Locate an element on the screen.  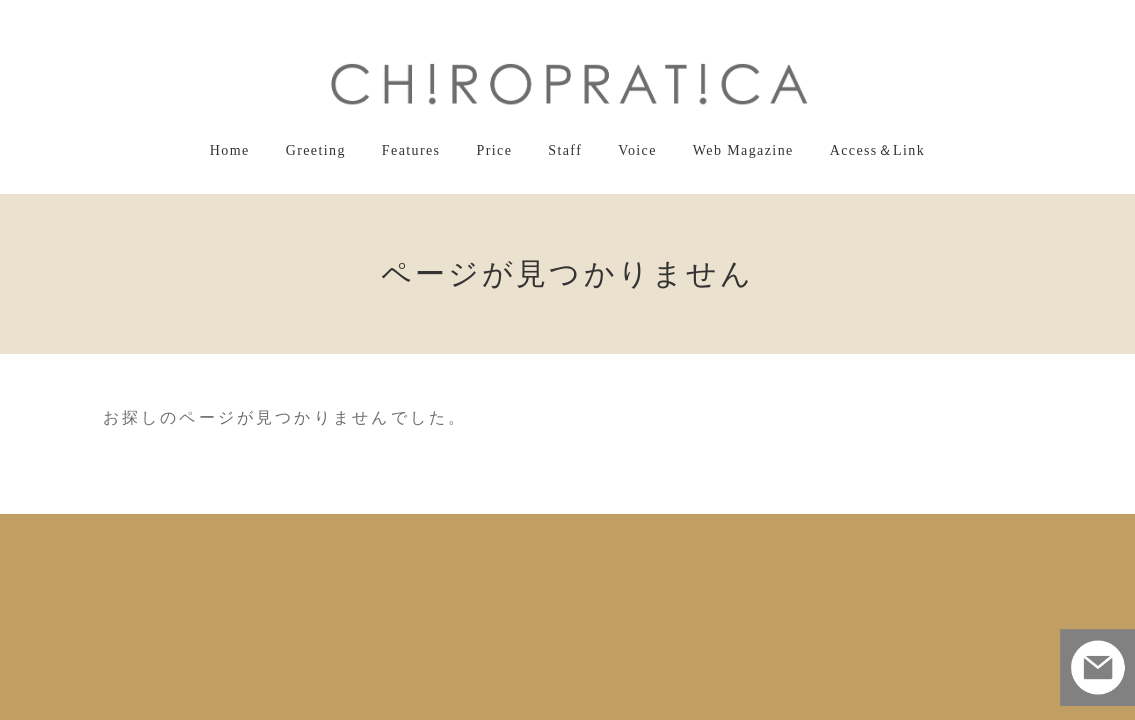
Features is located at coordinates (435, 533).